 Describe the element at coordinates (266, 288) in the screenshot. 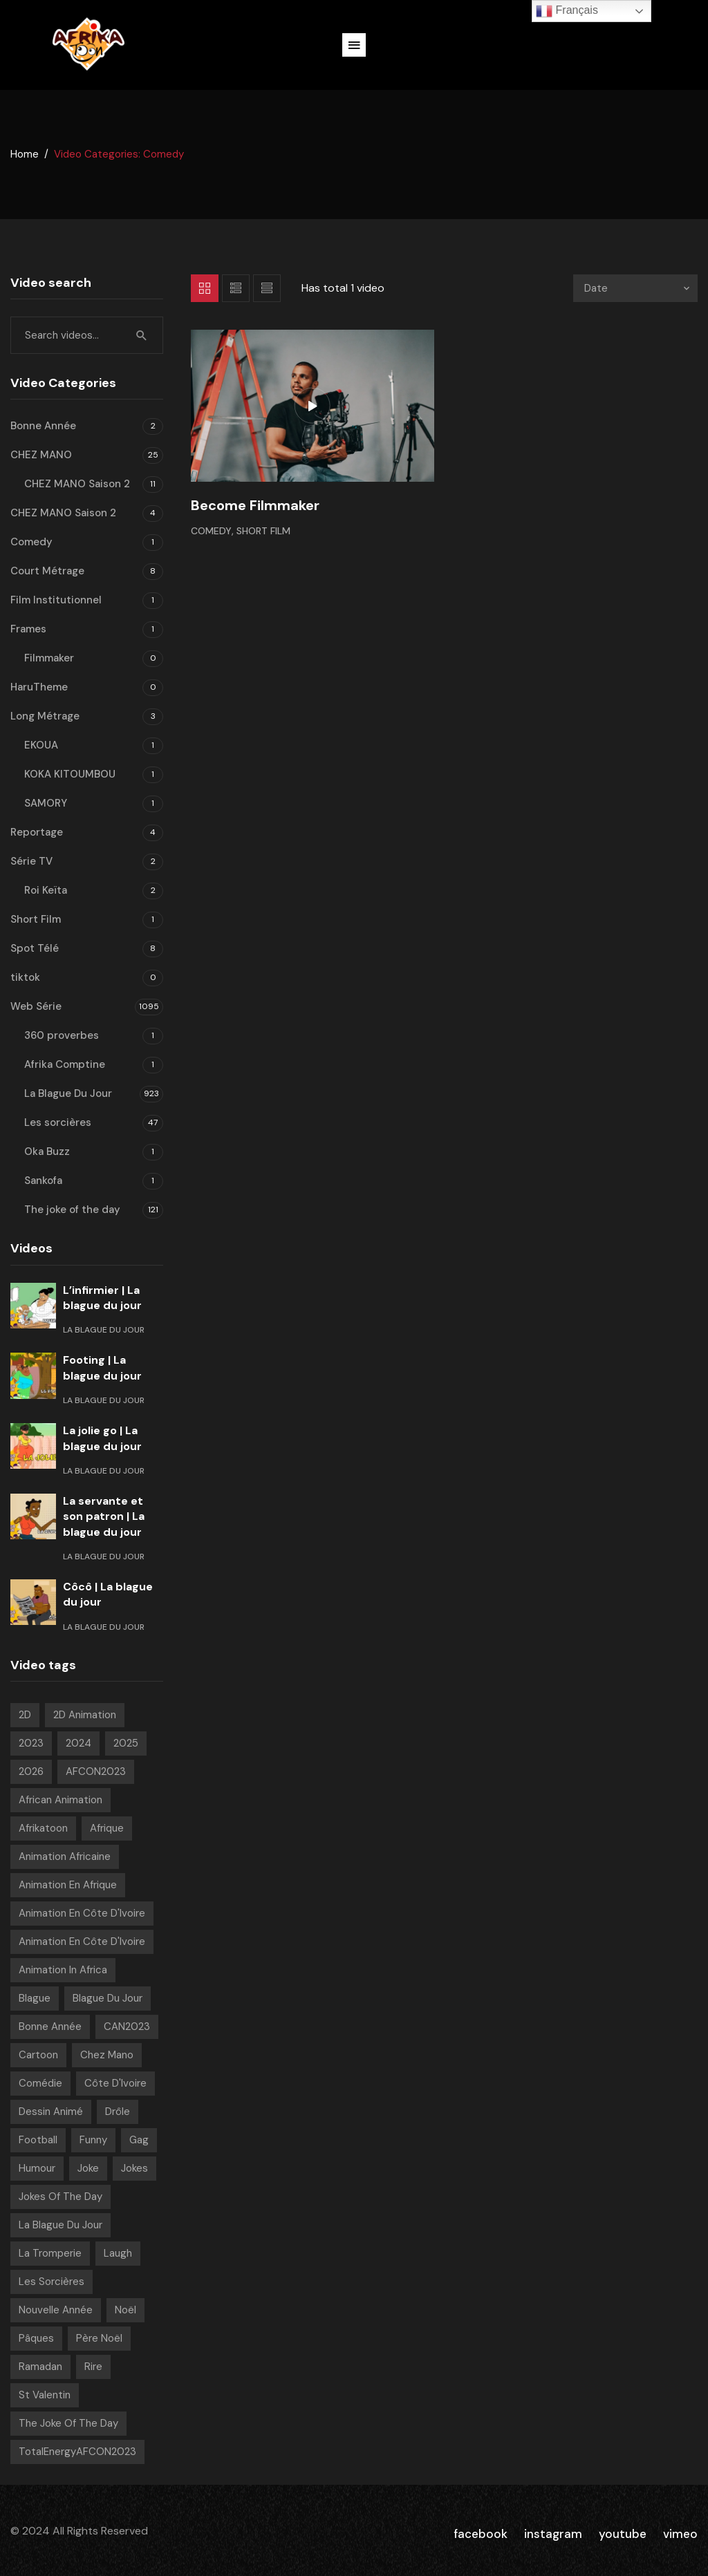

I see `List 2` at that location.